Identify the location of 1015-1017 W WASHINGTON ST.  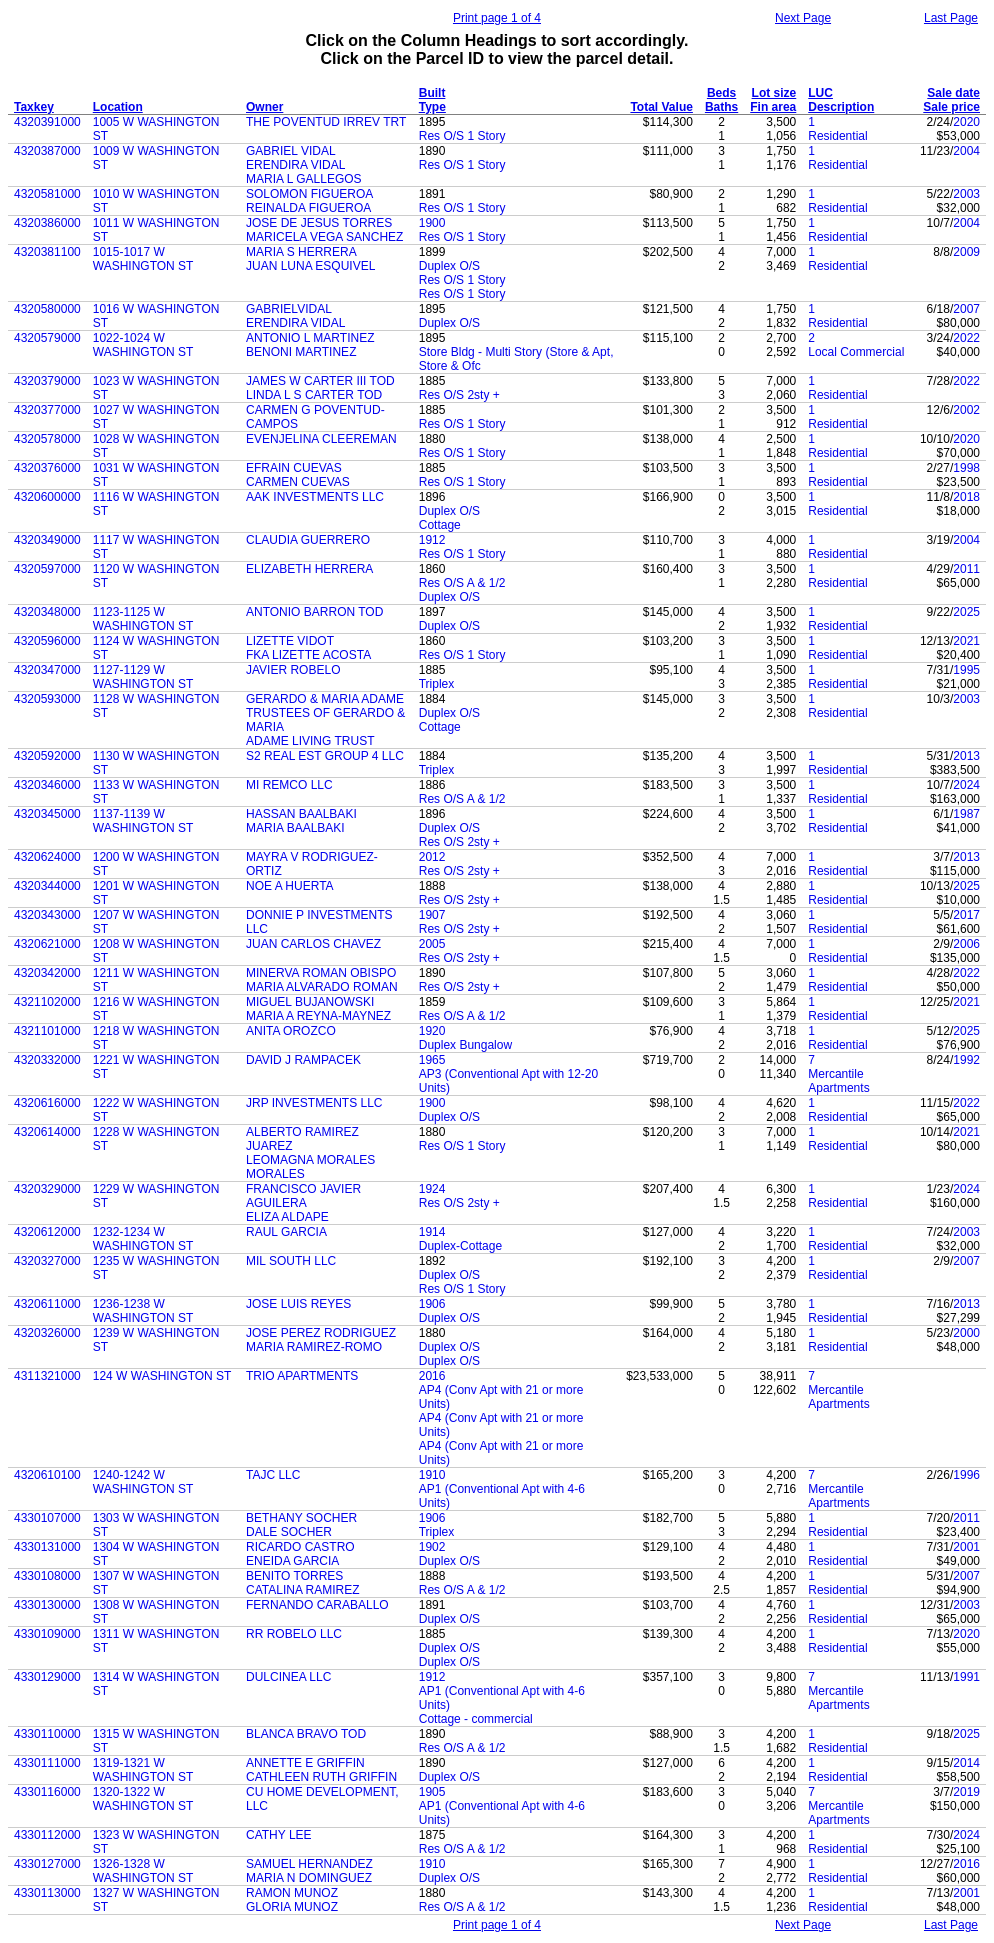
(143, 259).